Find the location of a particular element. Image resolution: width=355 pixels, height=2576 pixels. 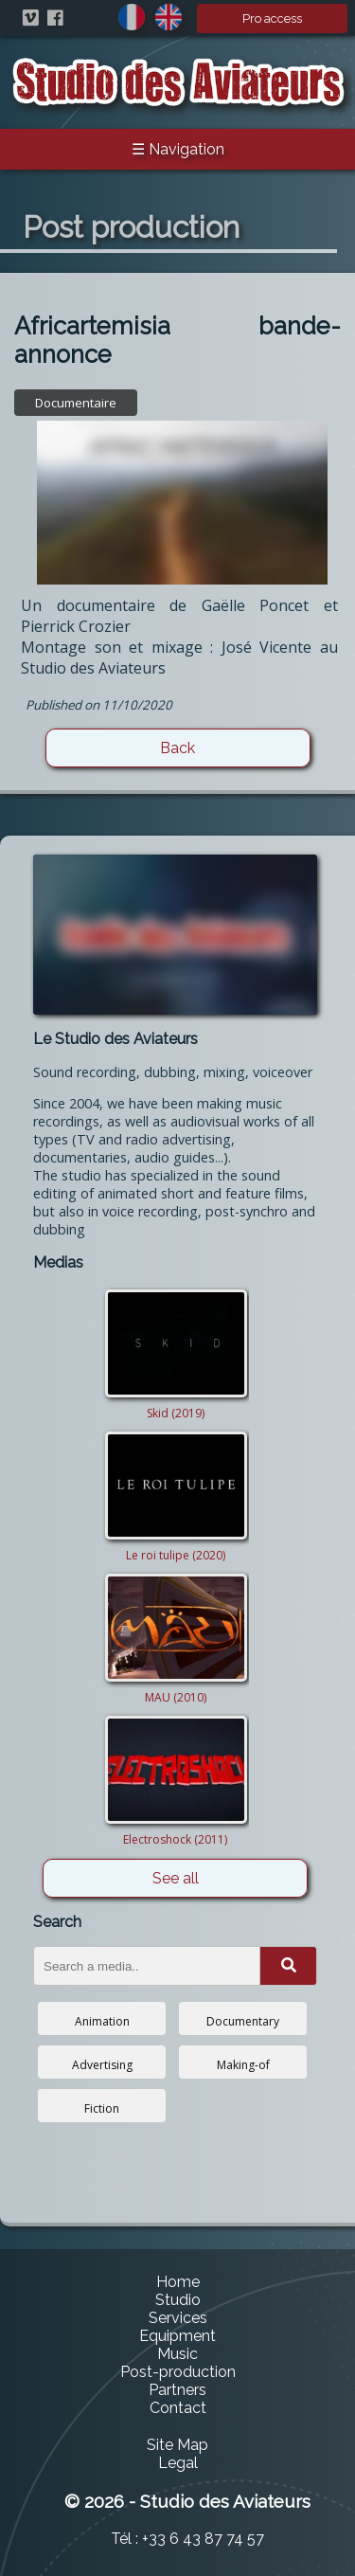

Site Map is located at coordinates (177, 2445).